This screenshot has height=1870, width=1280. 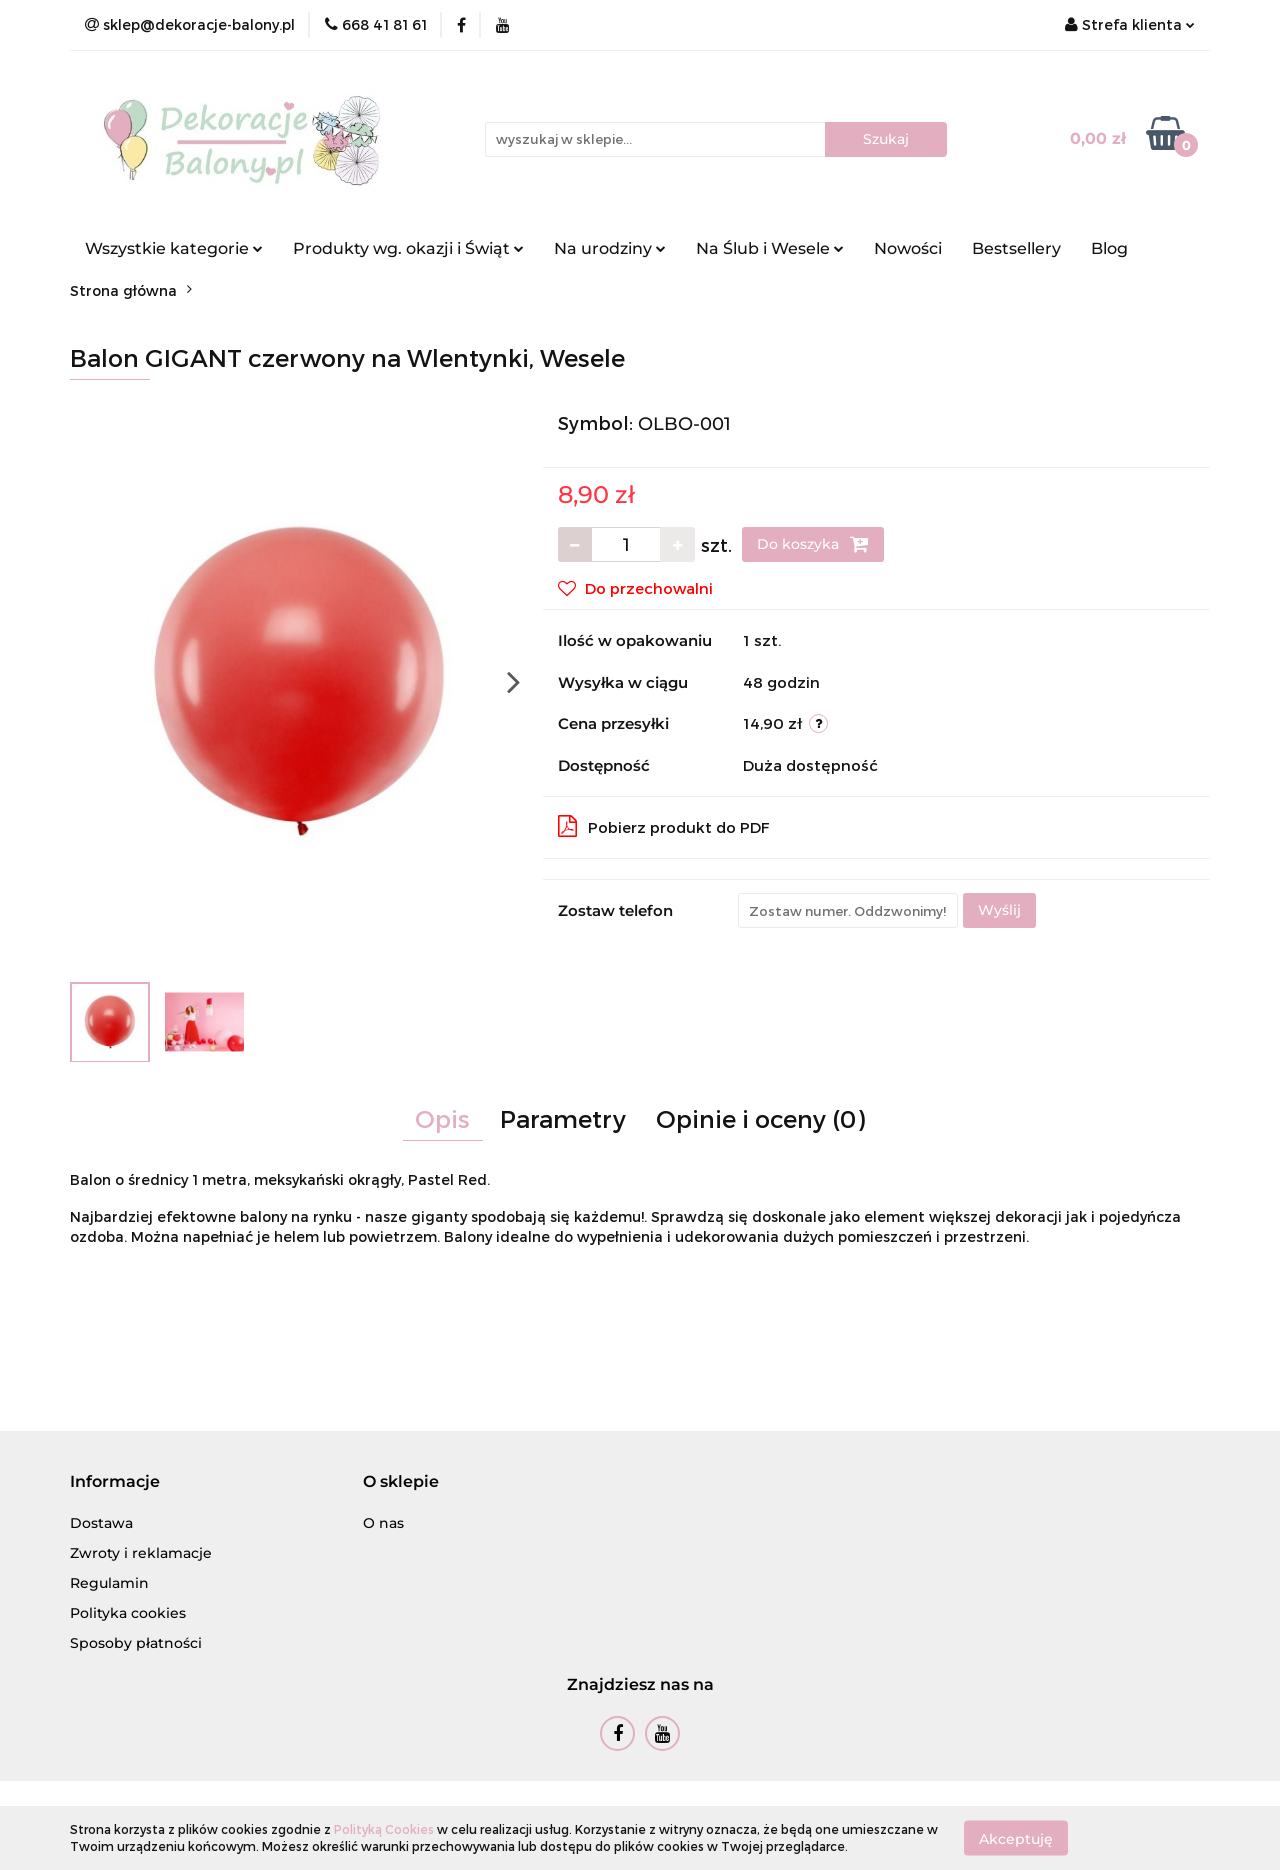 What do you see at coordinates (101, 1523) in the screenshot?
I see `Dostawa` at bounding box center [101, 1523].